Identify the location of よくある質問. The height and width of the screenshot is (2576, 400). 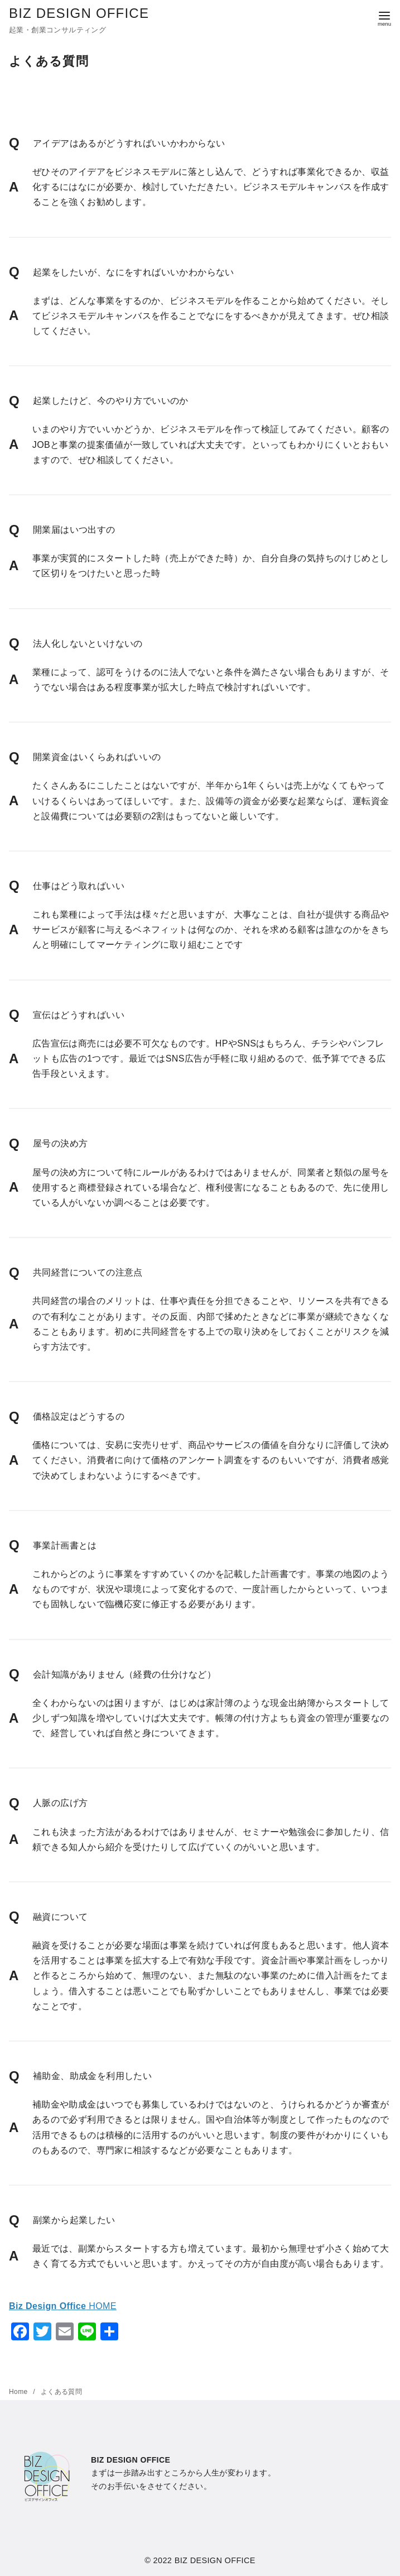
(61, 2392).